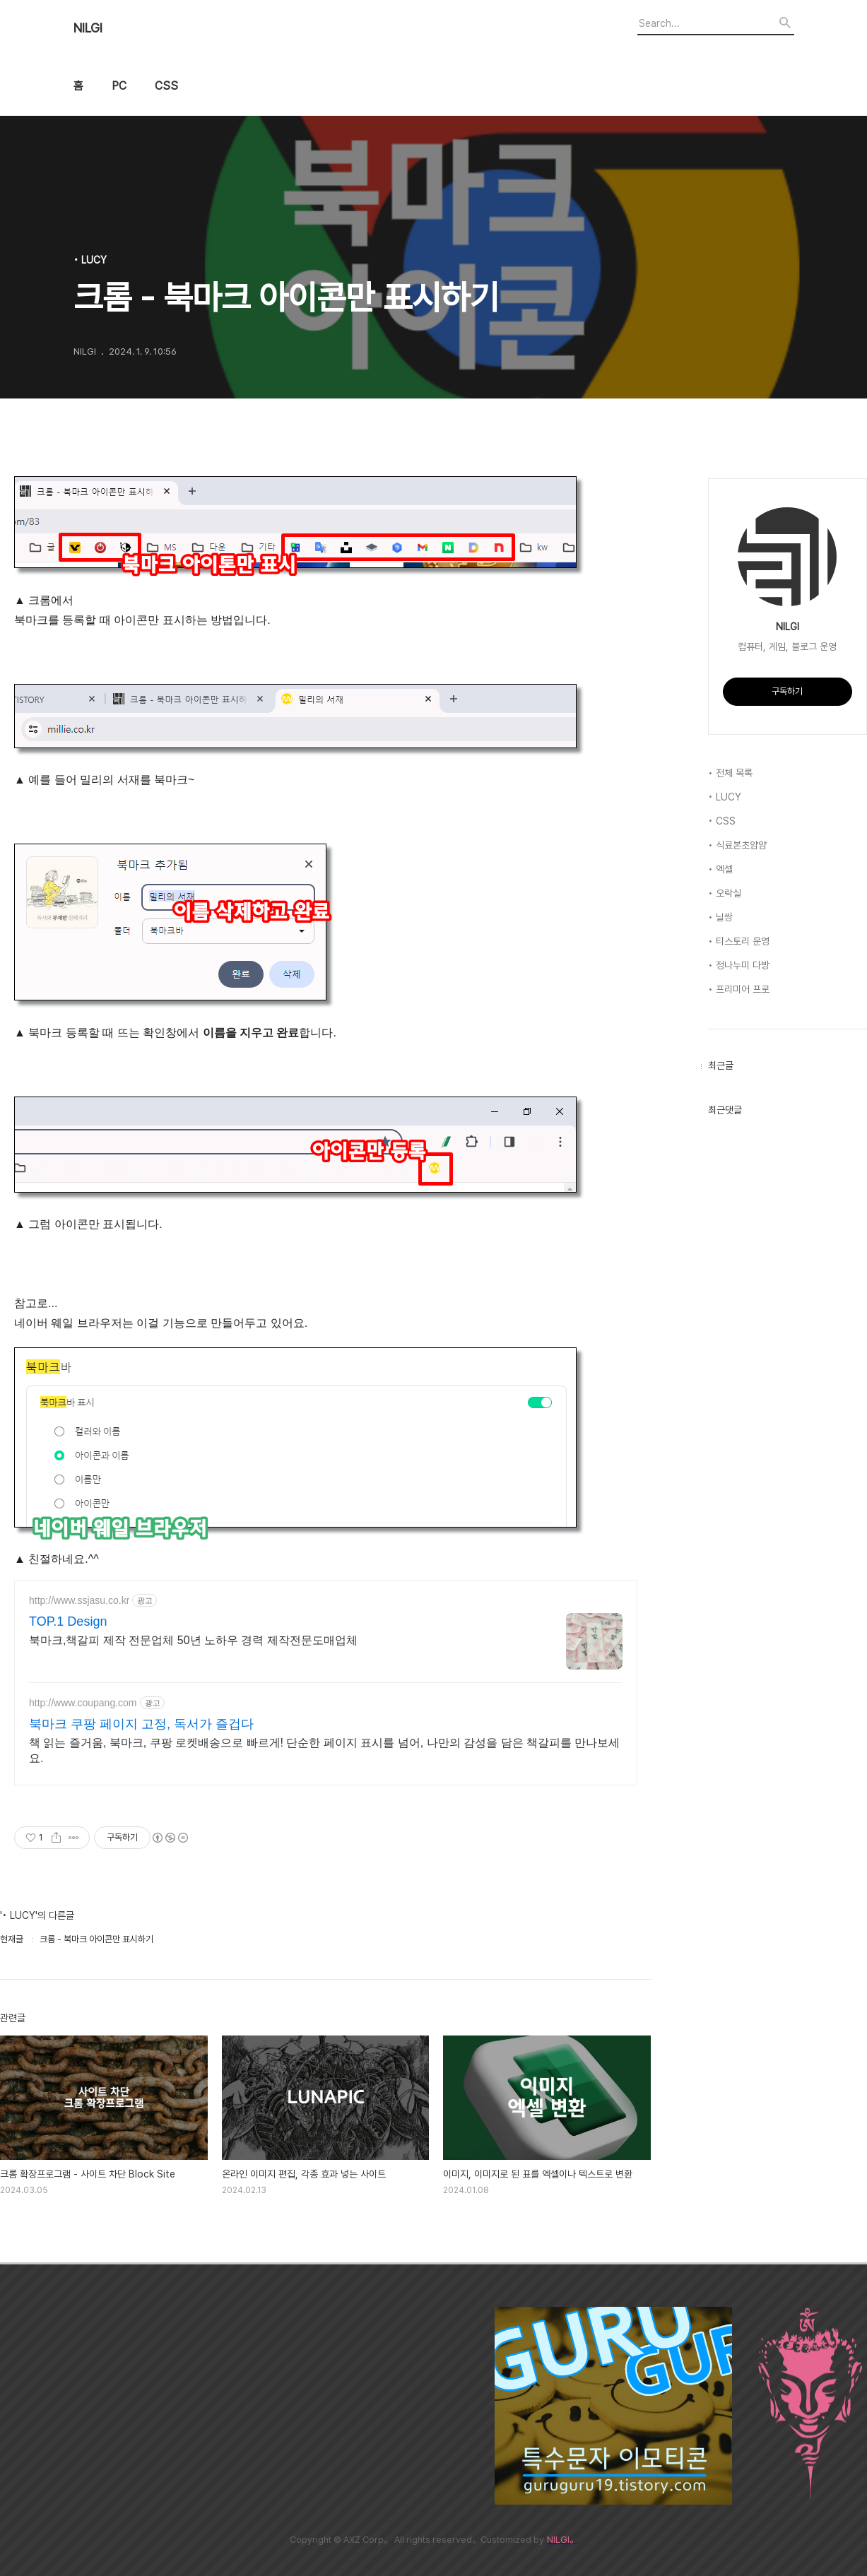  What do you see at coordinates (68, 1621) in the screenshot?
I see `TOP.1 Design` at bounding box center [68, 1621].